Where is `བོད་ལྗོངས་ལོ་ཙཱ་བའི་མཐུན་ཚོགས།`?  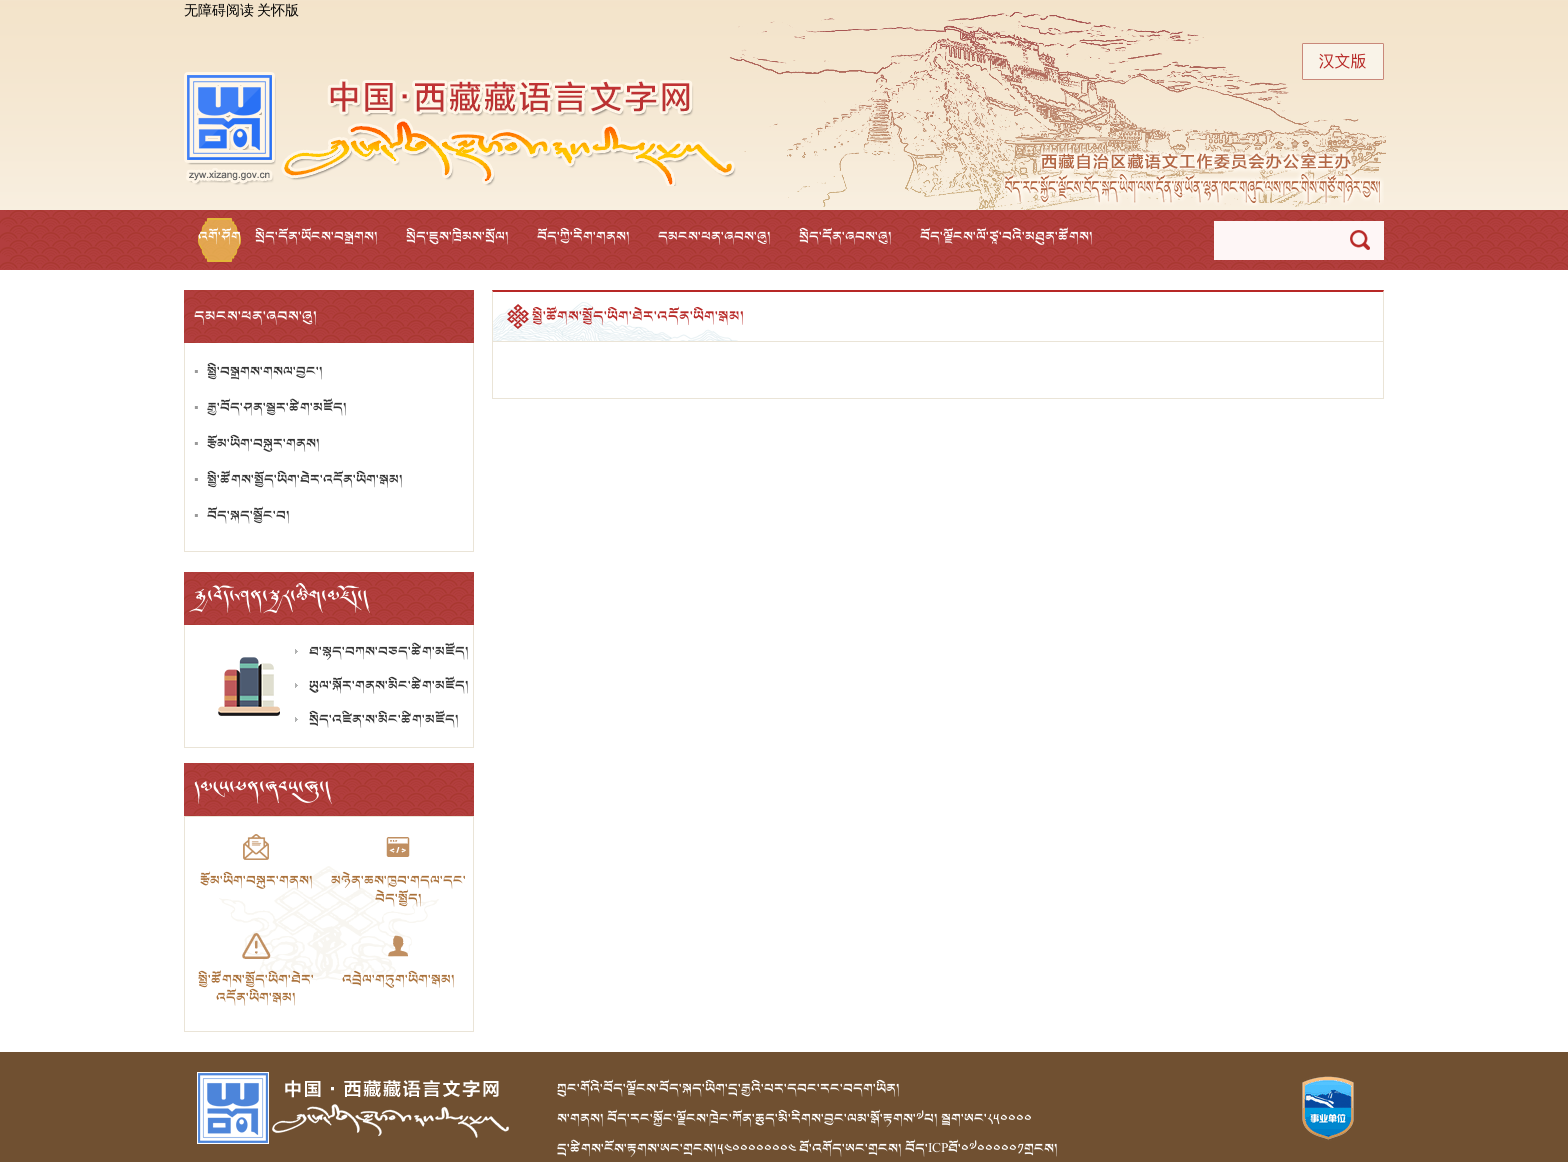
བོད་ལྗོངས་ལོ་ཙཱ་བའི་མཐུན་ཚོགས། is located at coordinates (1006, 236).